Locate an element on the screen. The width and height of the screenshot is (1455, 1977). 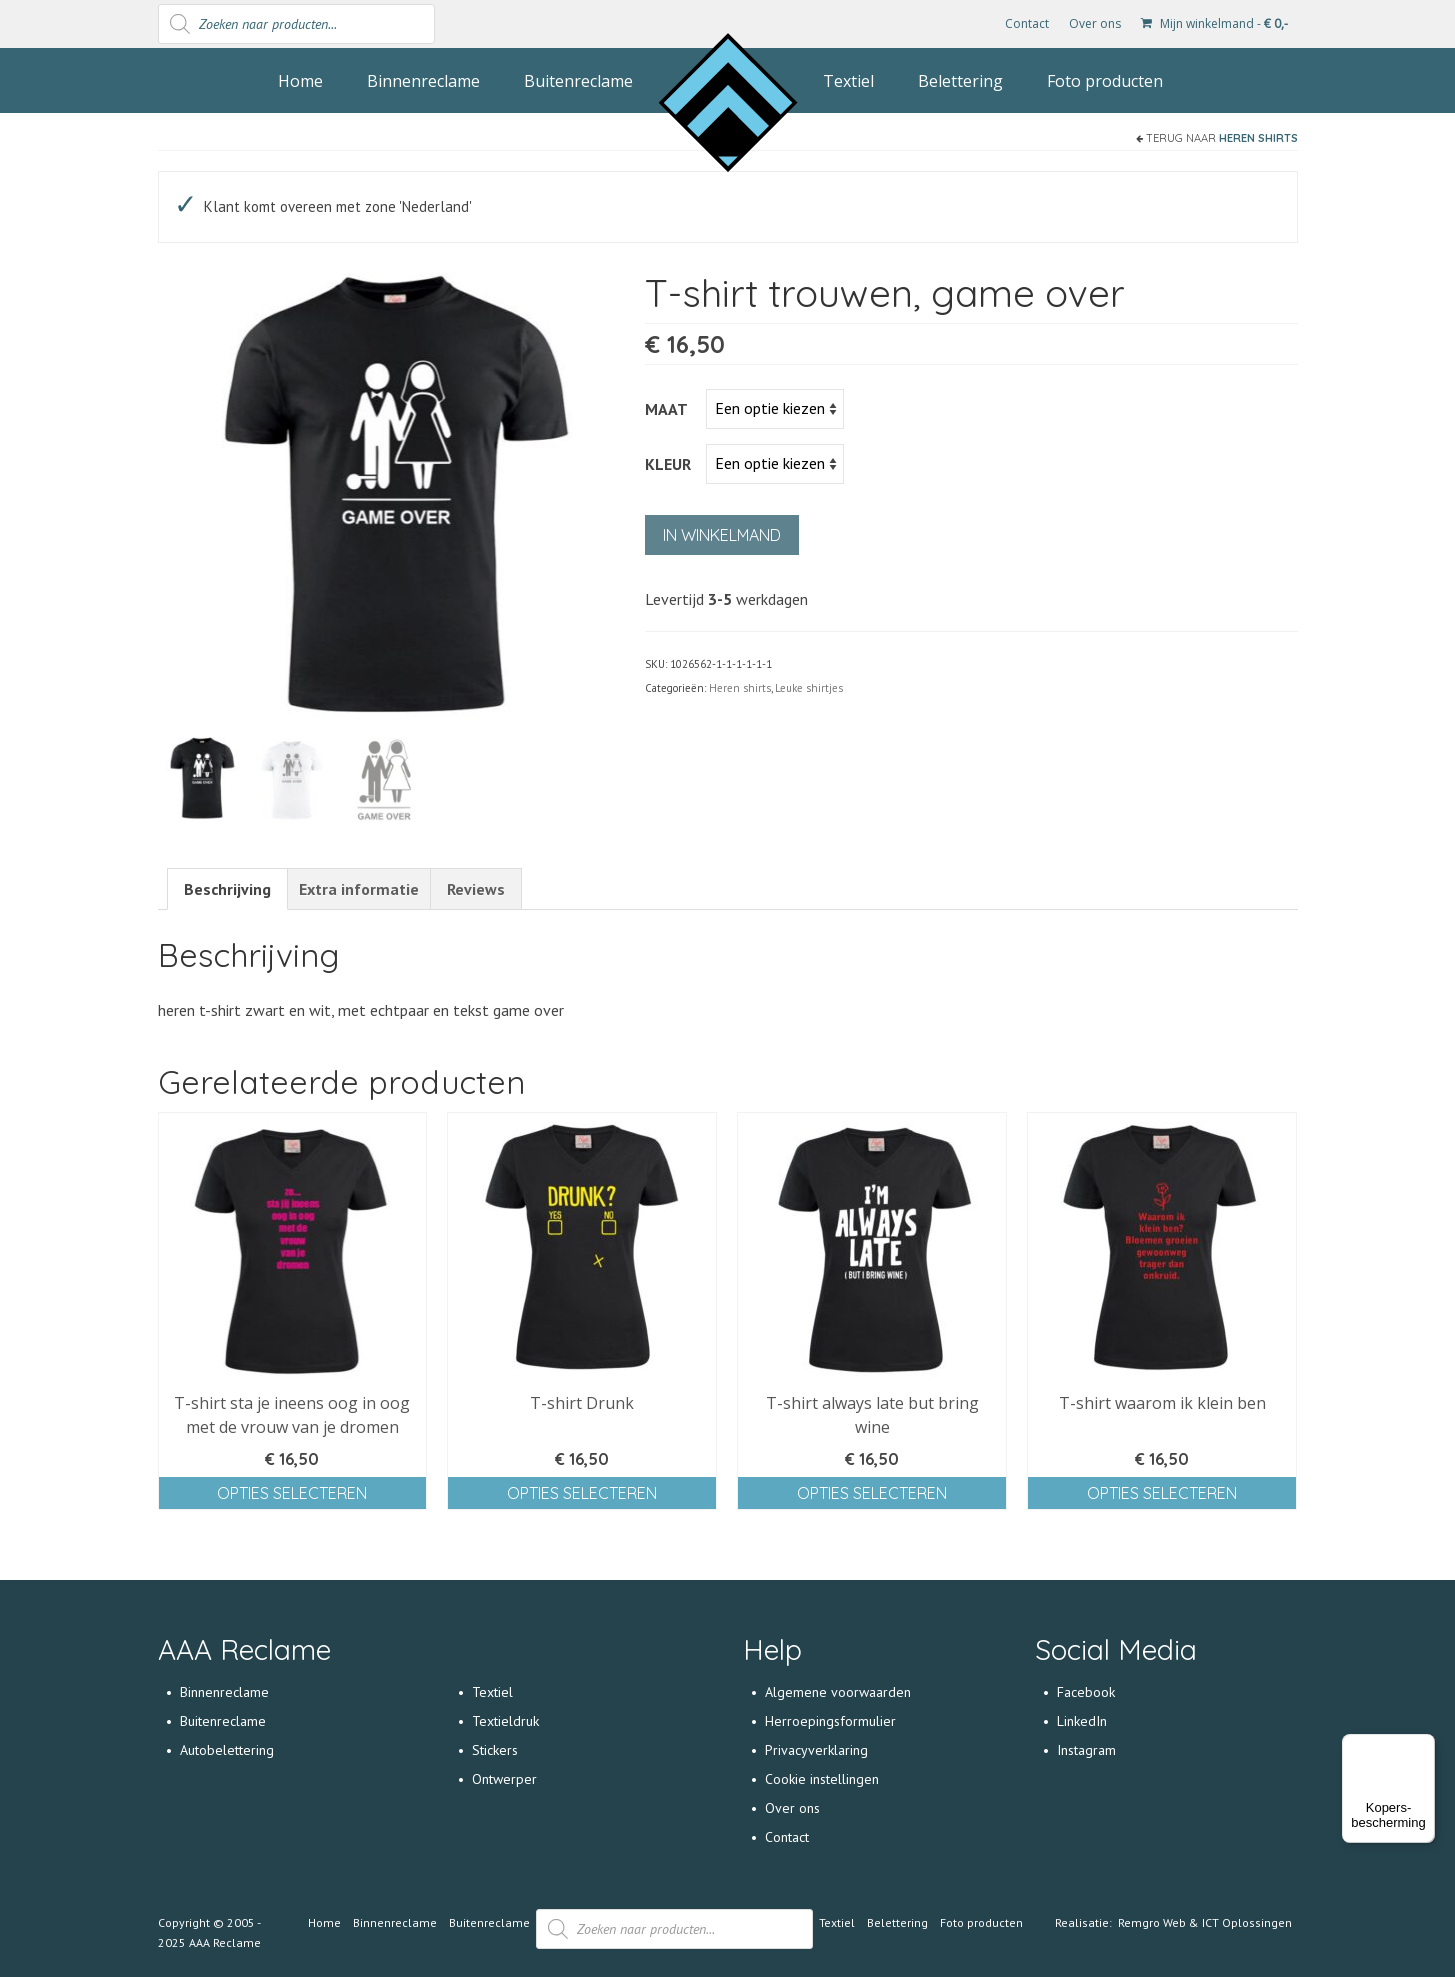
Maat is located at coordinates (666, 409).